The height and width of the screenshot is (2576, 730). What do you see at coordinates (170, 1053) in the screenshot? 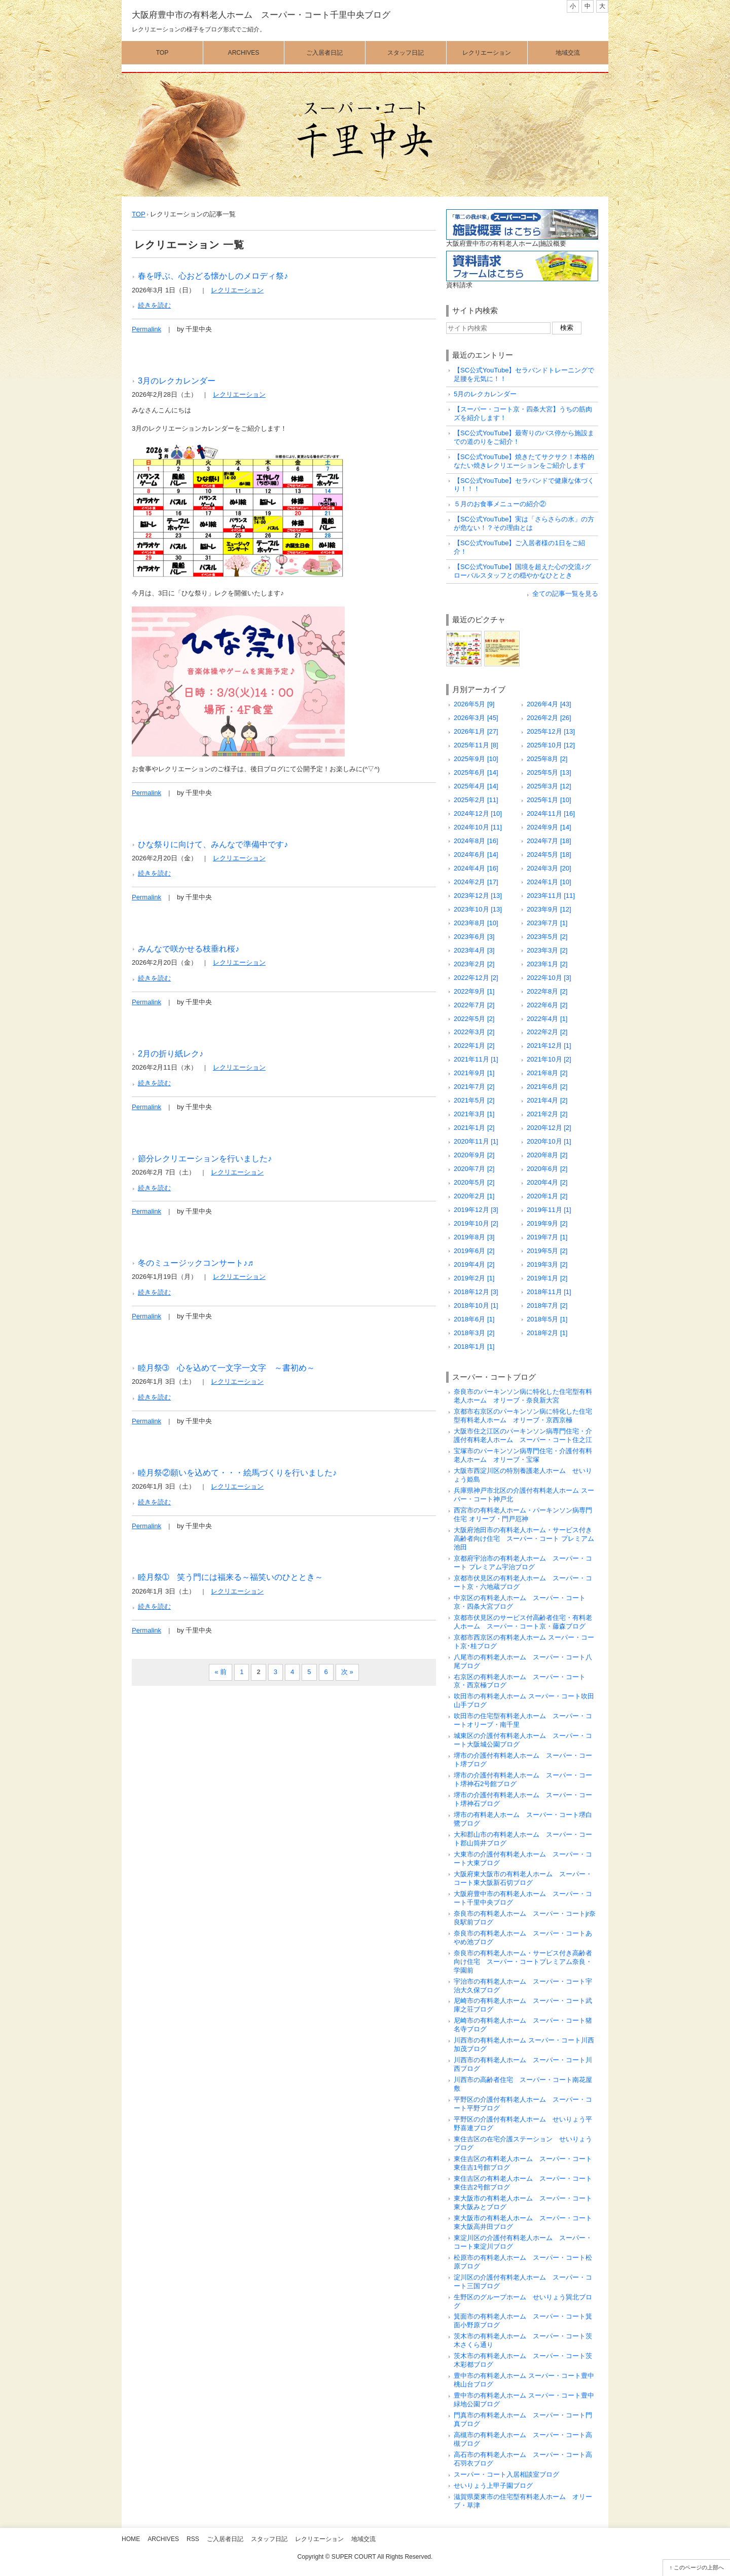
I see `2月の折り紙レク♪` at bounding box center [170, 1053].